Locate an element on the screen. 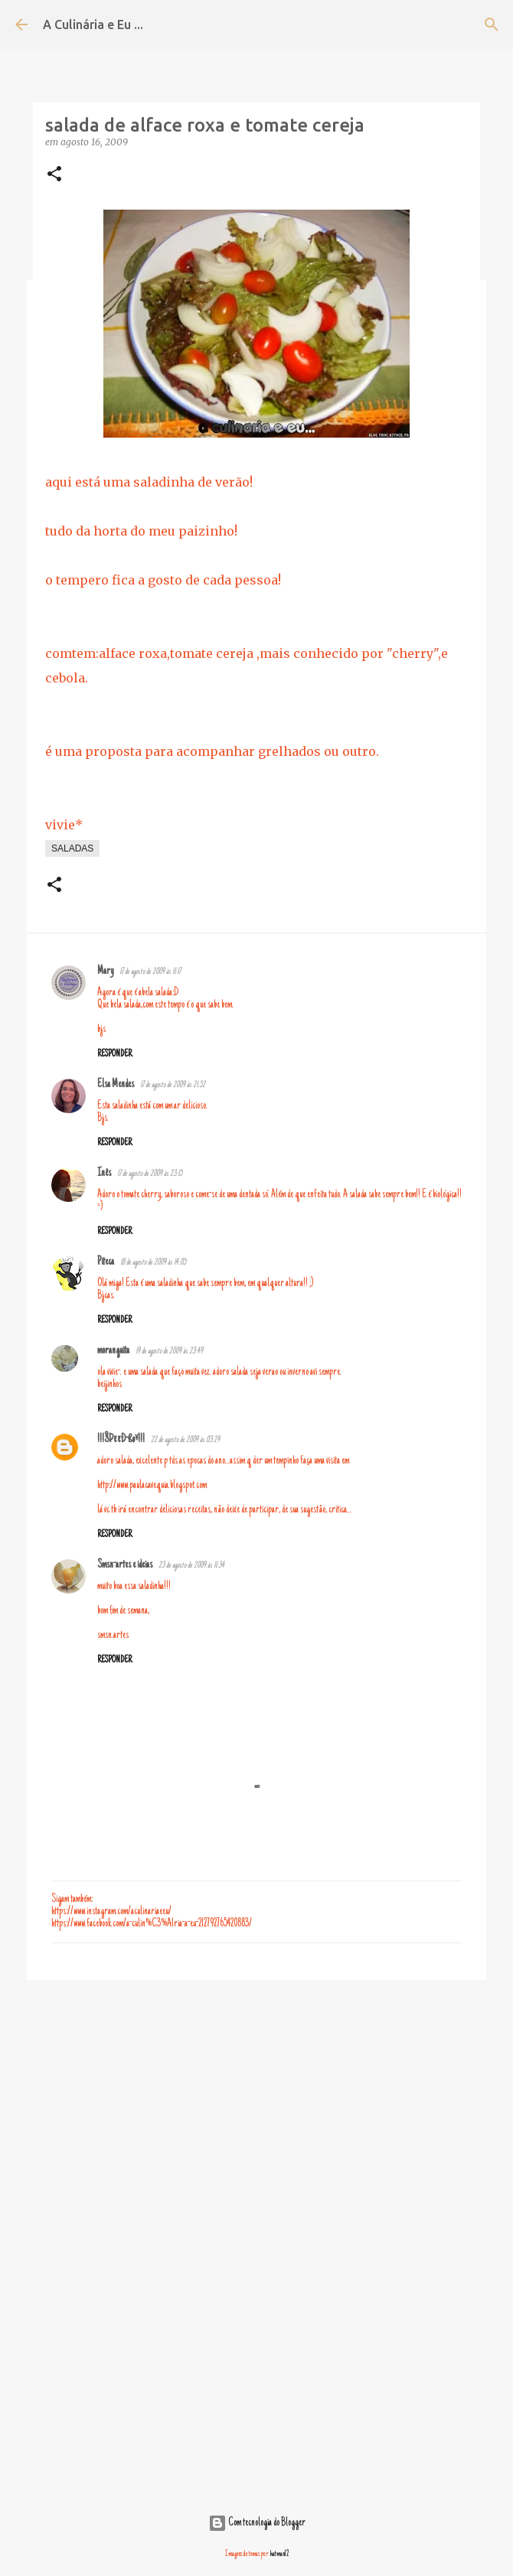  [Pesquisar] is located at coordinates (491, 24).